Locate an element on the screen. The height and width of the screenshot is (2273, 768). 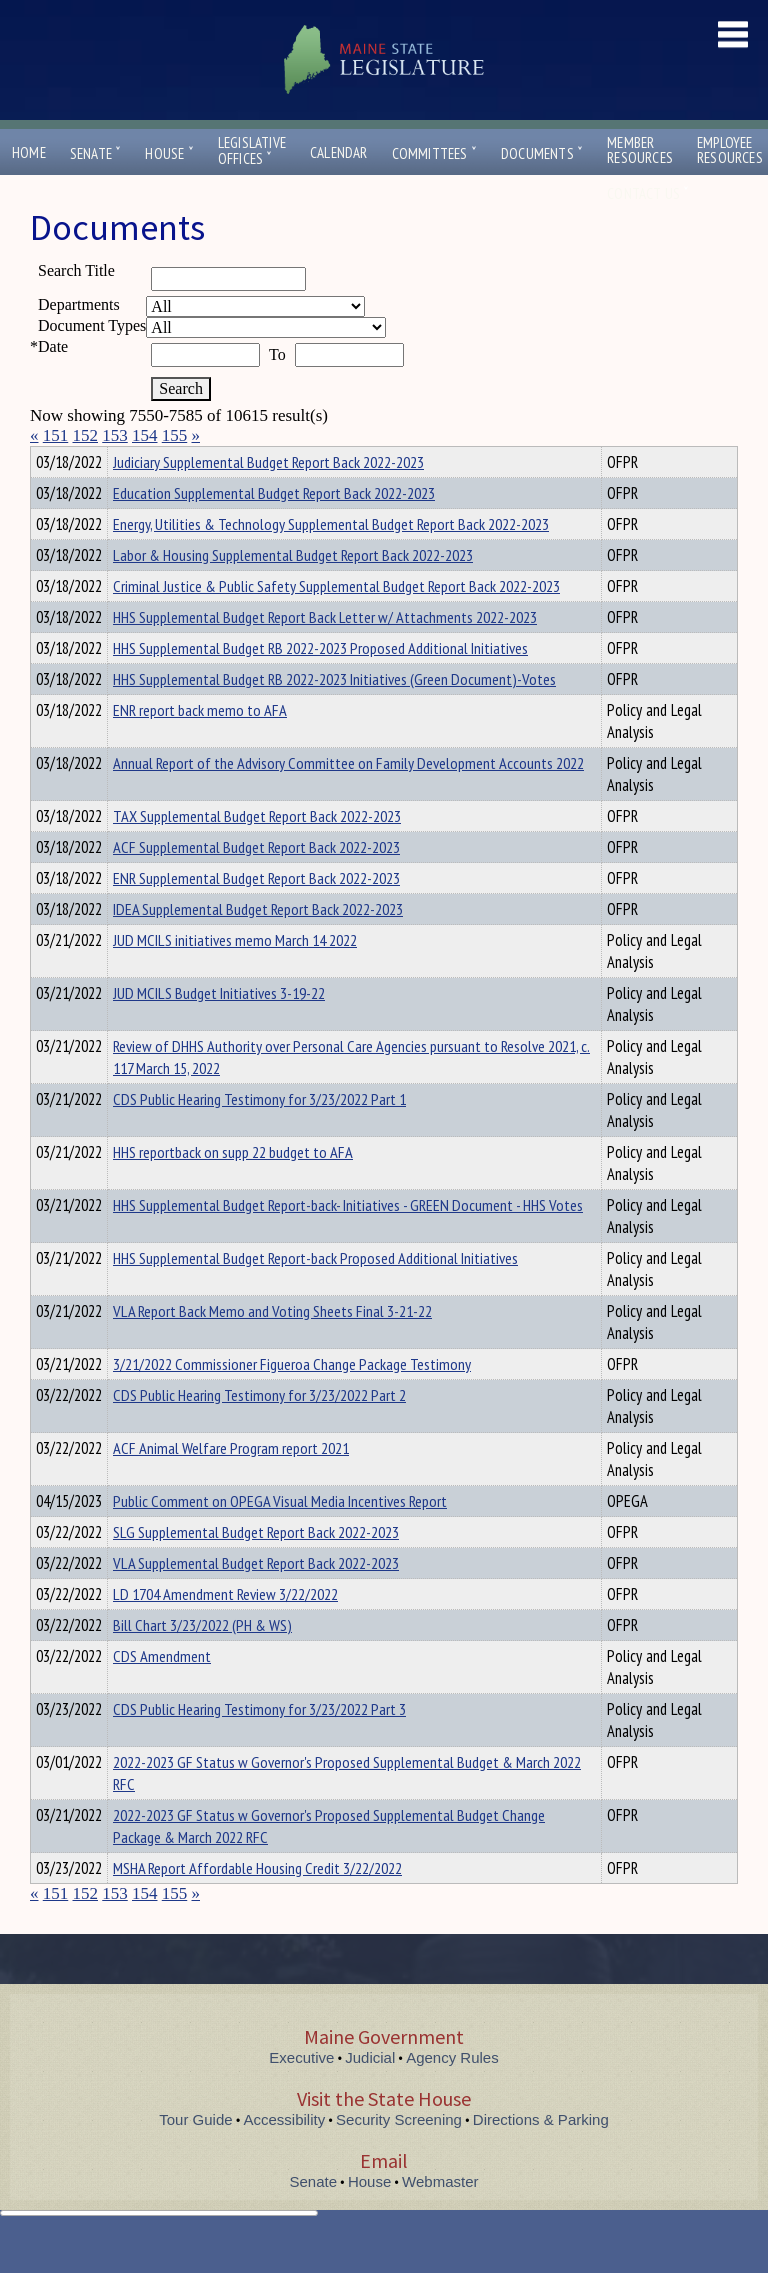
TAX Supplemental Budget Report Back 2022-2023 is located at coordinates (257, 852).